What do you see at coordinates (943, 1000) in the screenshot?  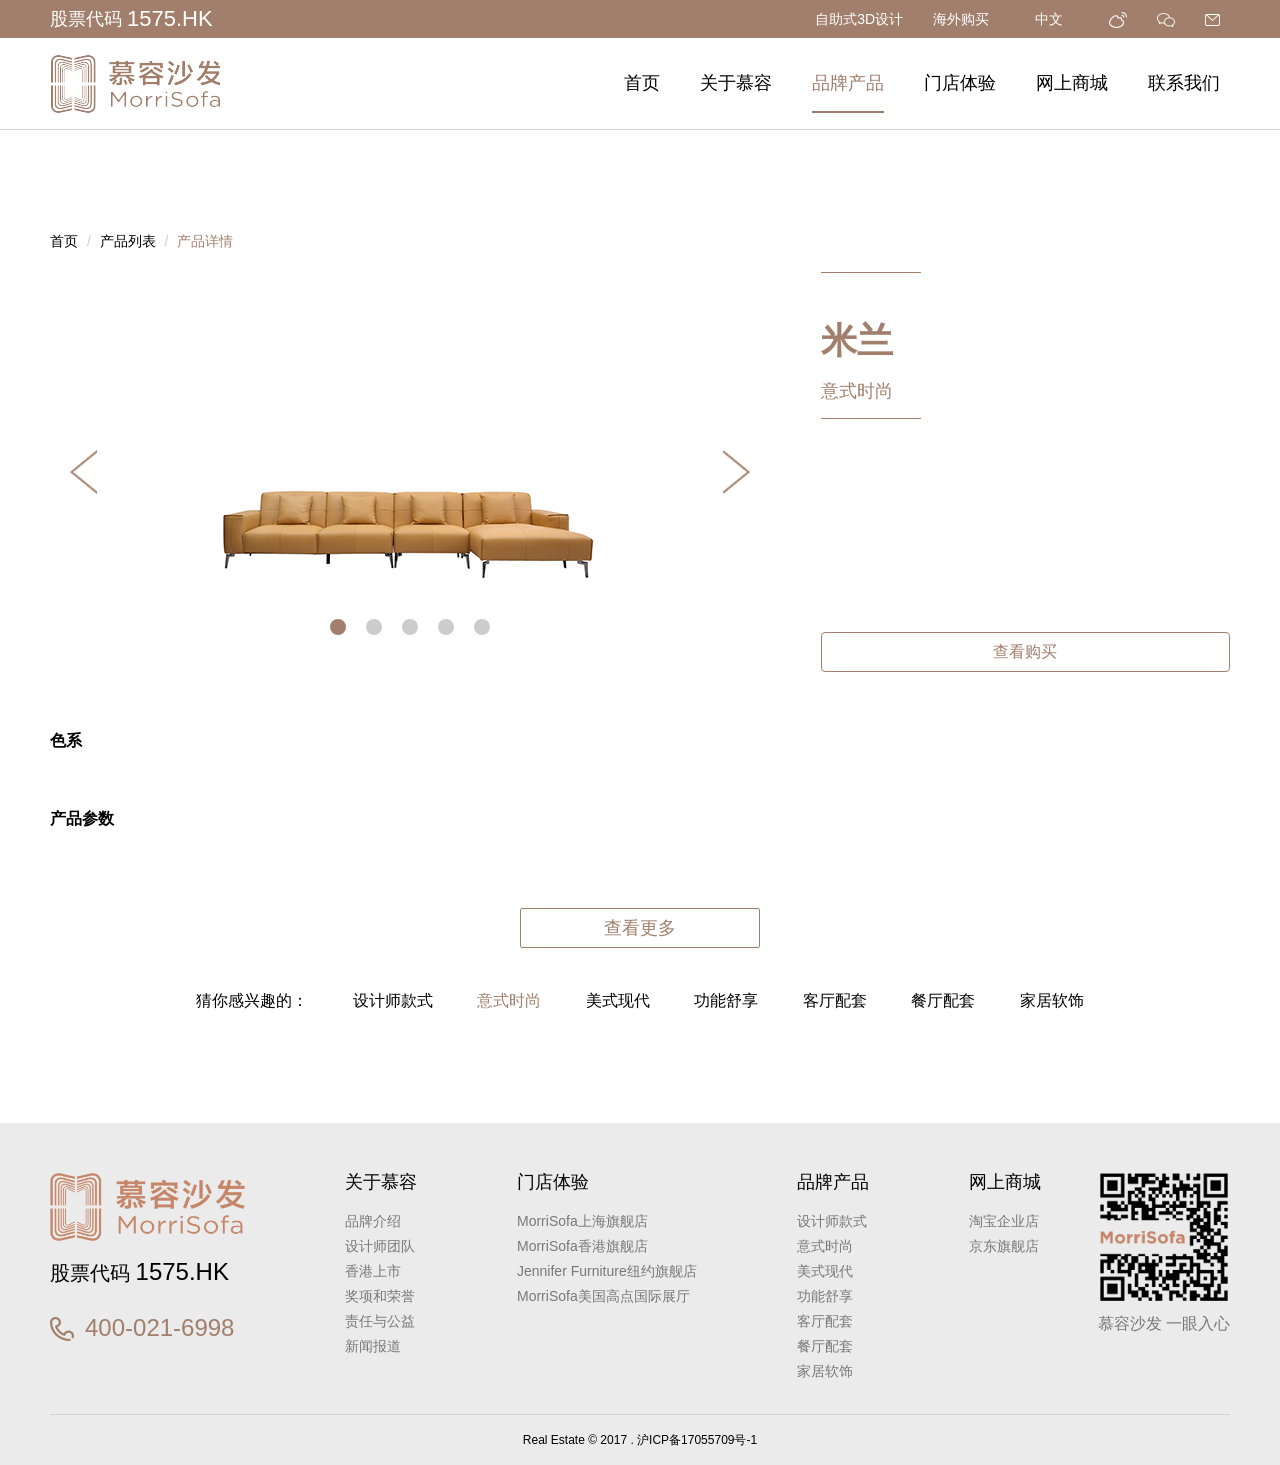 I see `餐厅配套` at bounding box center [943, 1000].